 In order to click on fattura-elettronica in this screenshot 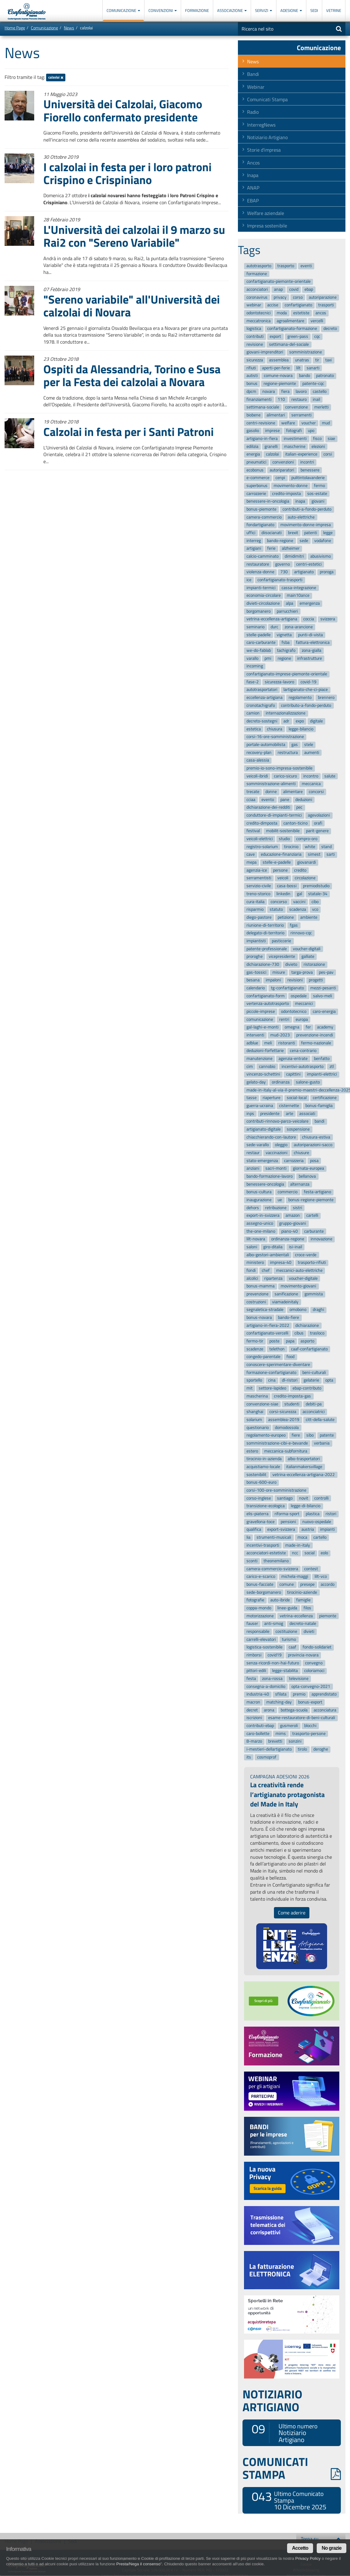, I will do `click(313, 643)`.